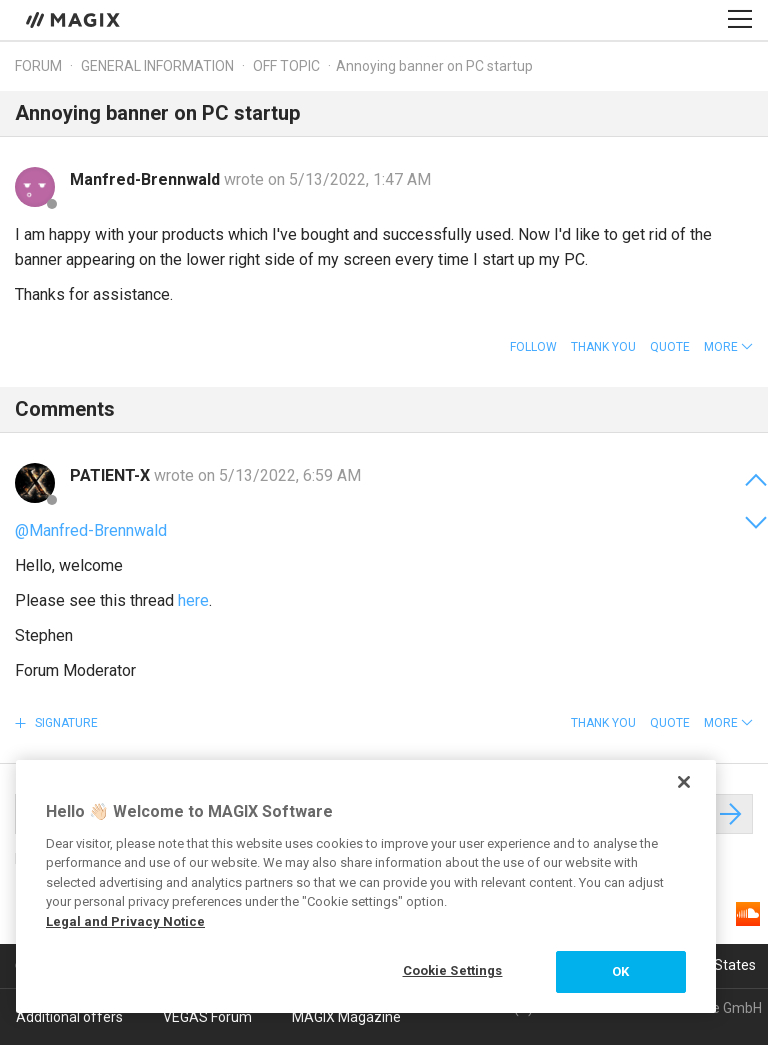  What do you see at coordinates (112, 475) in the screenshot?
I see `PATIENT-X` at bounding box center [112, 475].